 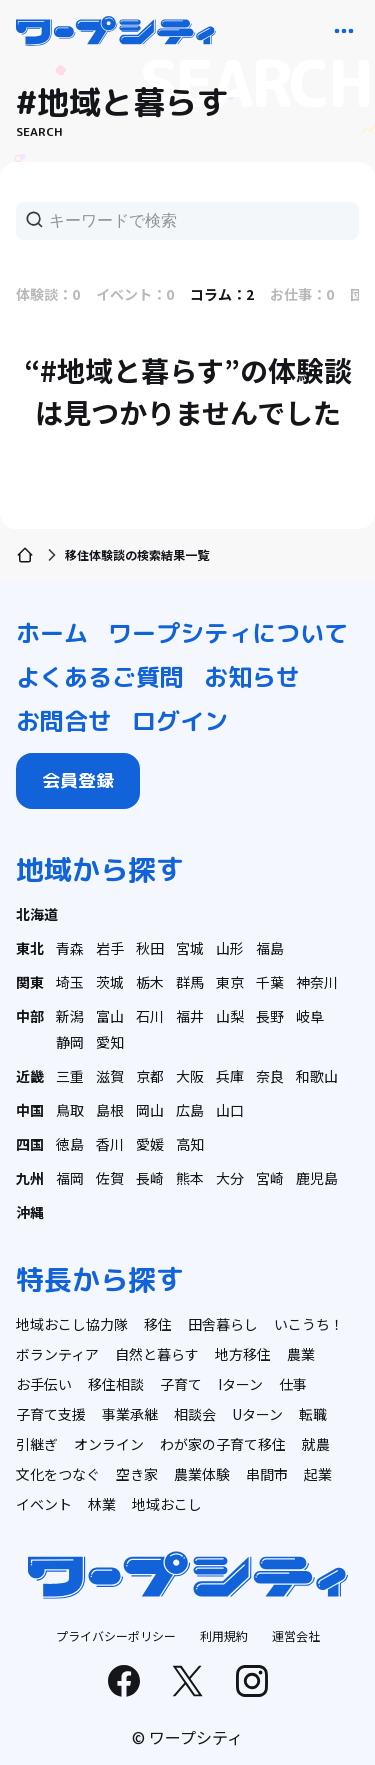 What do you see at coordinates (310, 1016) in the screenshot?
I see `岐阜` at bounding box center [310, 1016].